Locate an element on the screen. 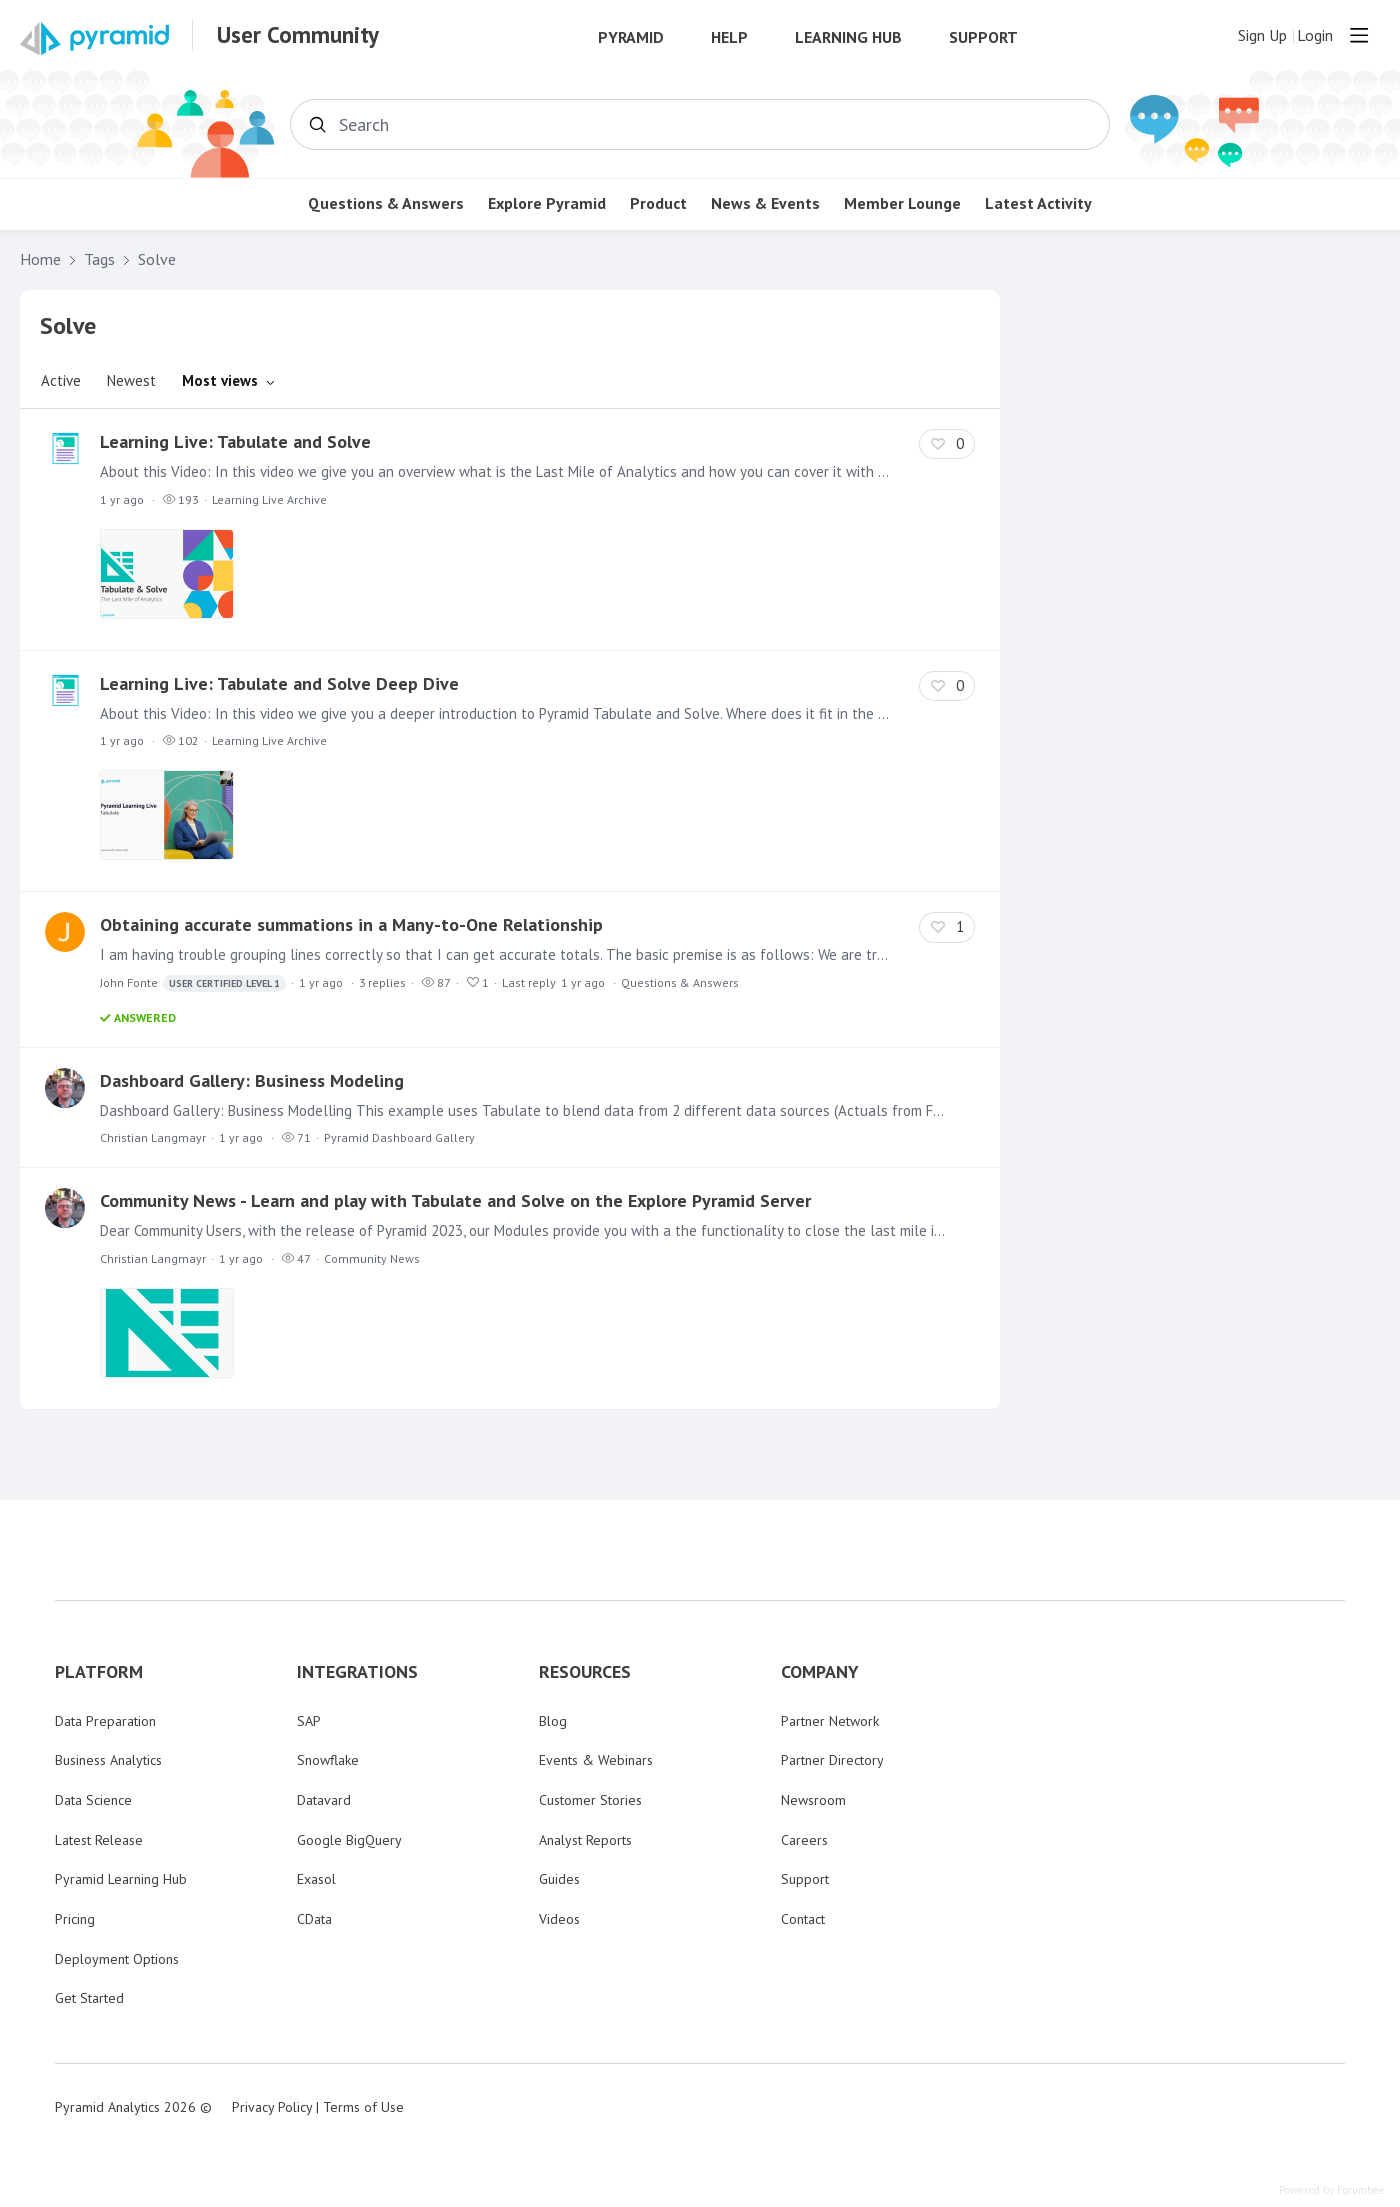 Image resolution: width=1400 pixels, height=2207 pixels. Learning Live Archive is located at coordinates (269, 499).